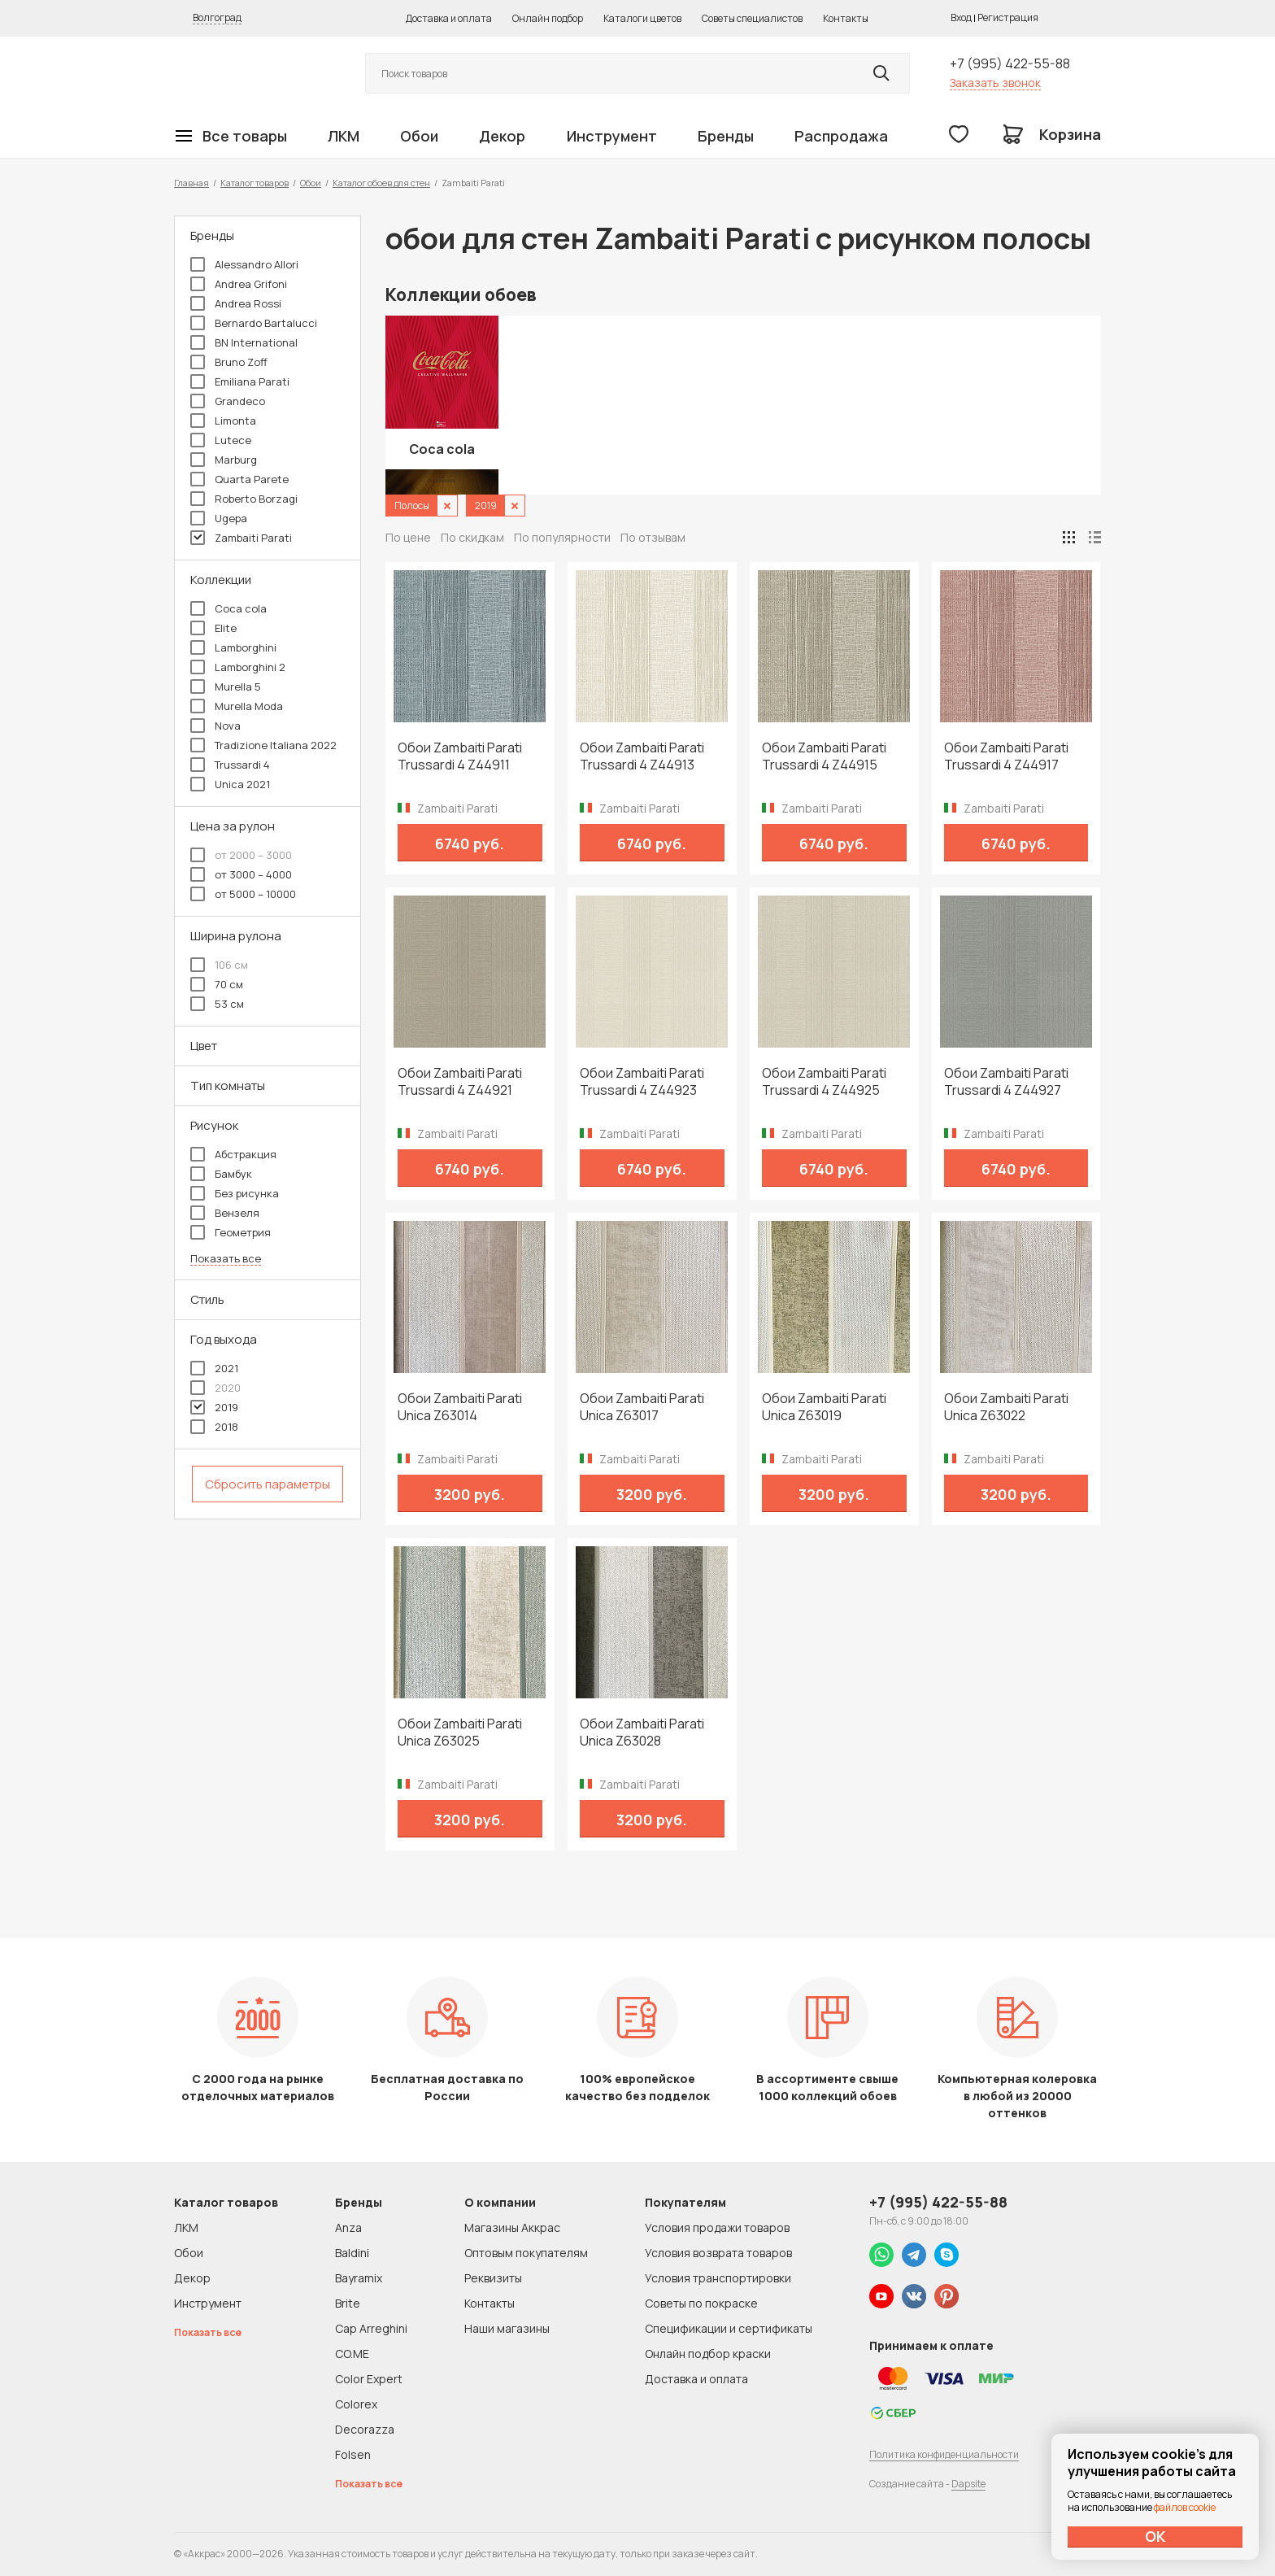 Image resolution: width=1275 pixels, height=2576 pixels. I want to click on Оптовым покупателям, so click(526, 2252).